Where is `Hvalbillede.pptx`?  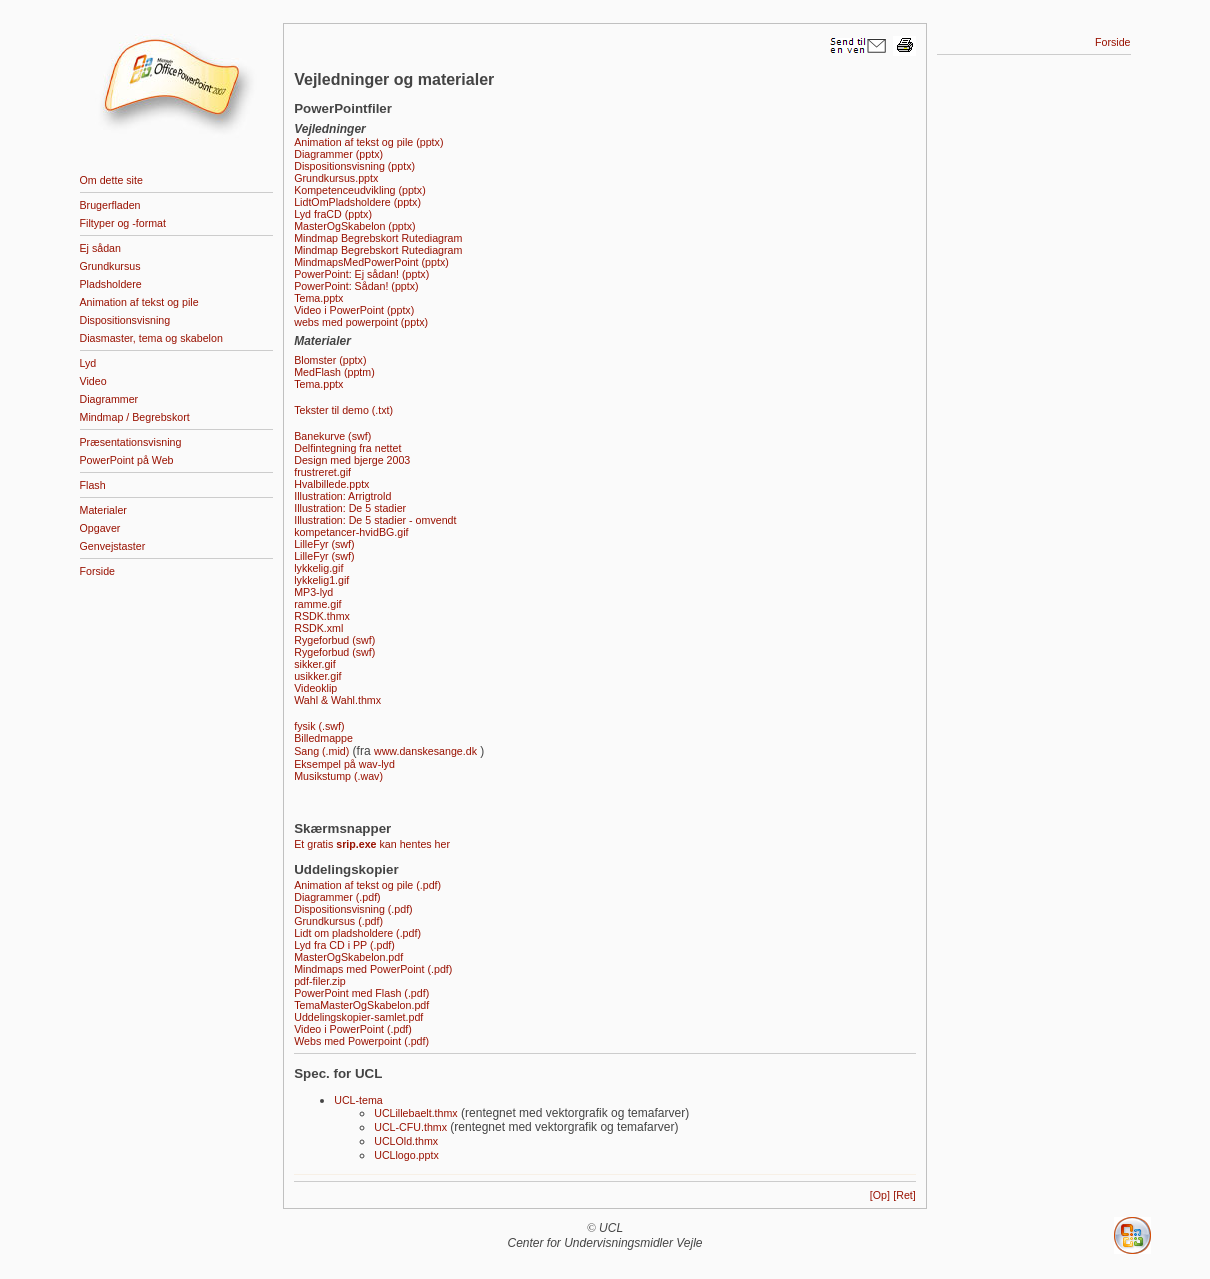
Hvalbillede.pptx is located at coordinates (331, 484).